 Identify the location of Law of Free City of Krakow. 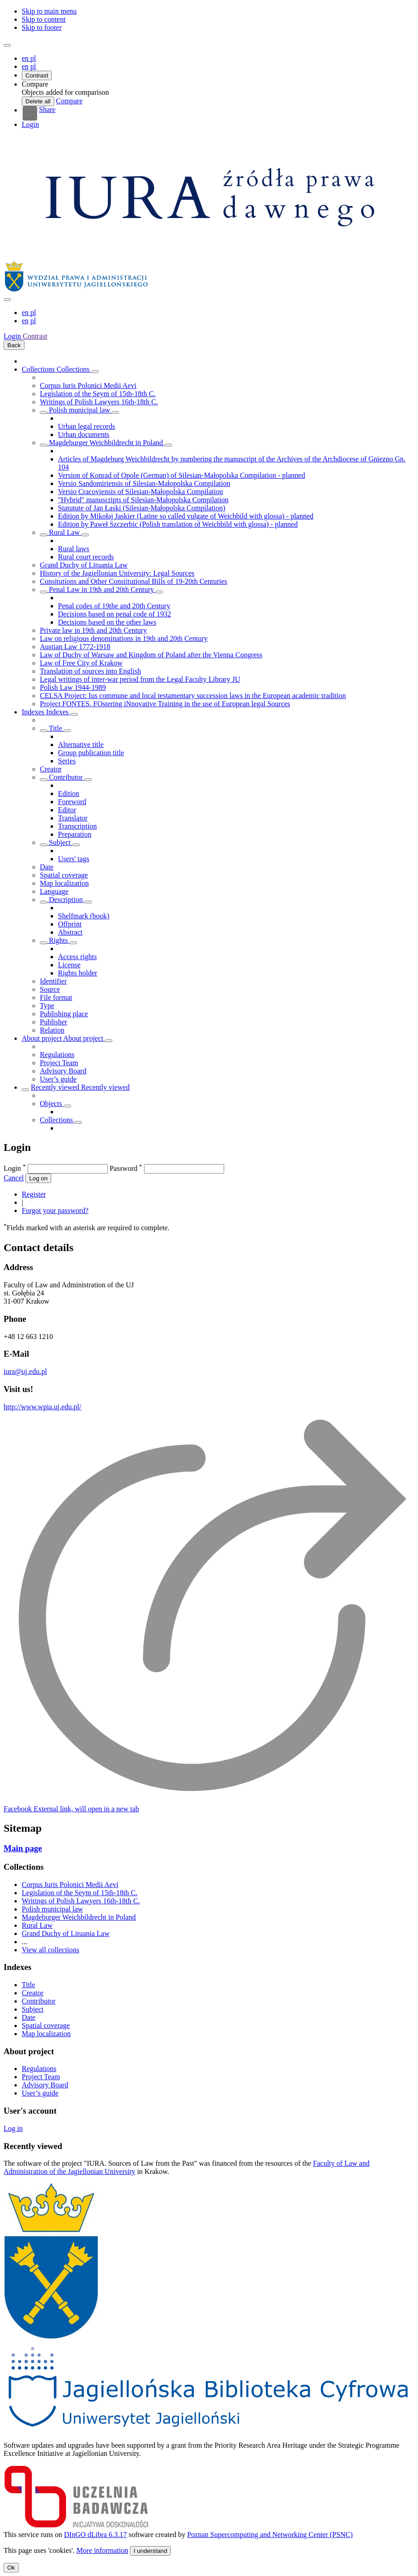
(81, 663).